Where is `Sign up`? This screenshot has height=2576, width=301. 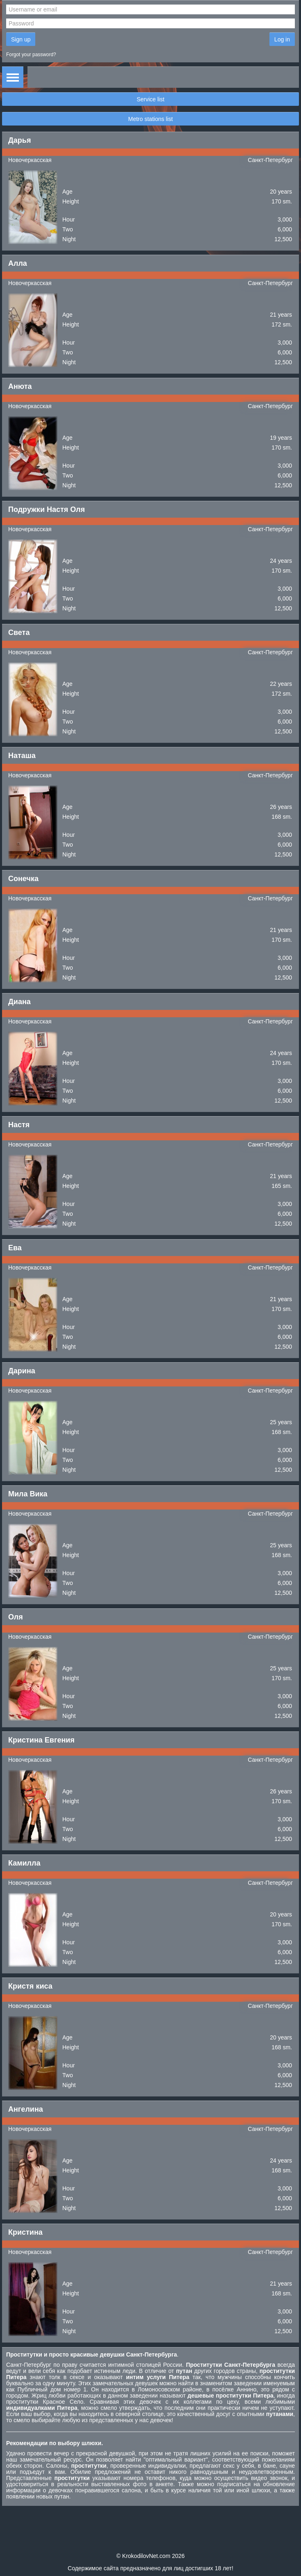
Sign up is located at coordinates (20, 39).